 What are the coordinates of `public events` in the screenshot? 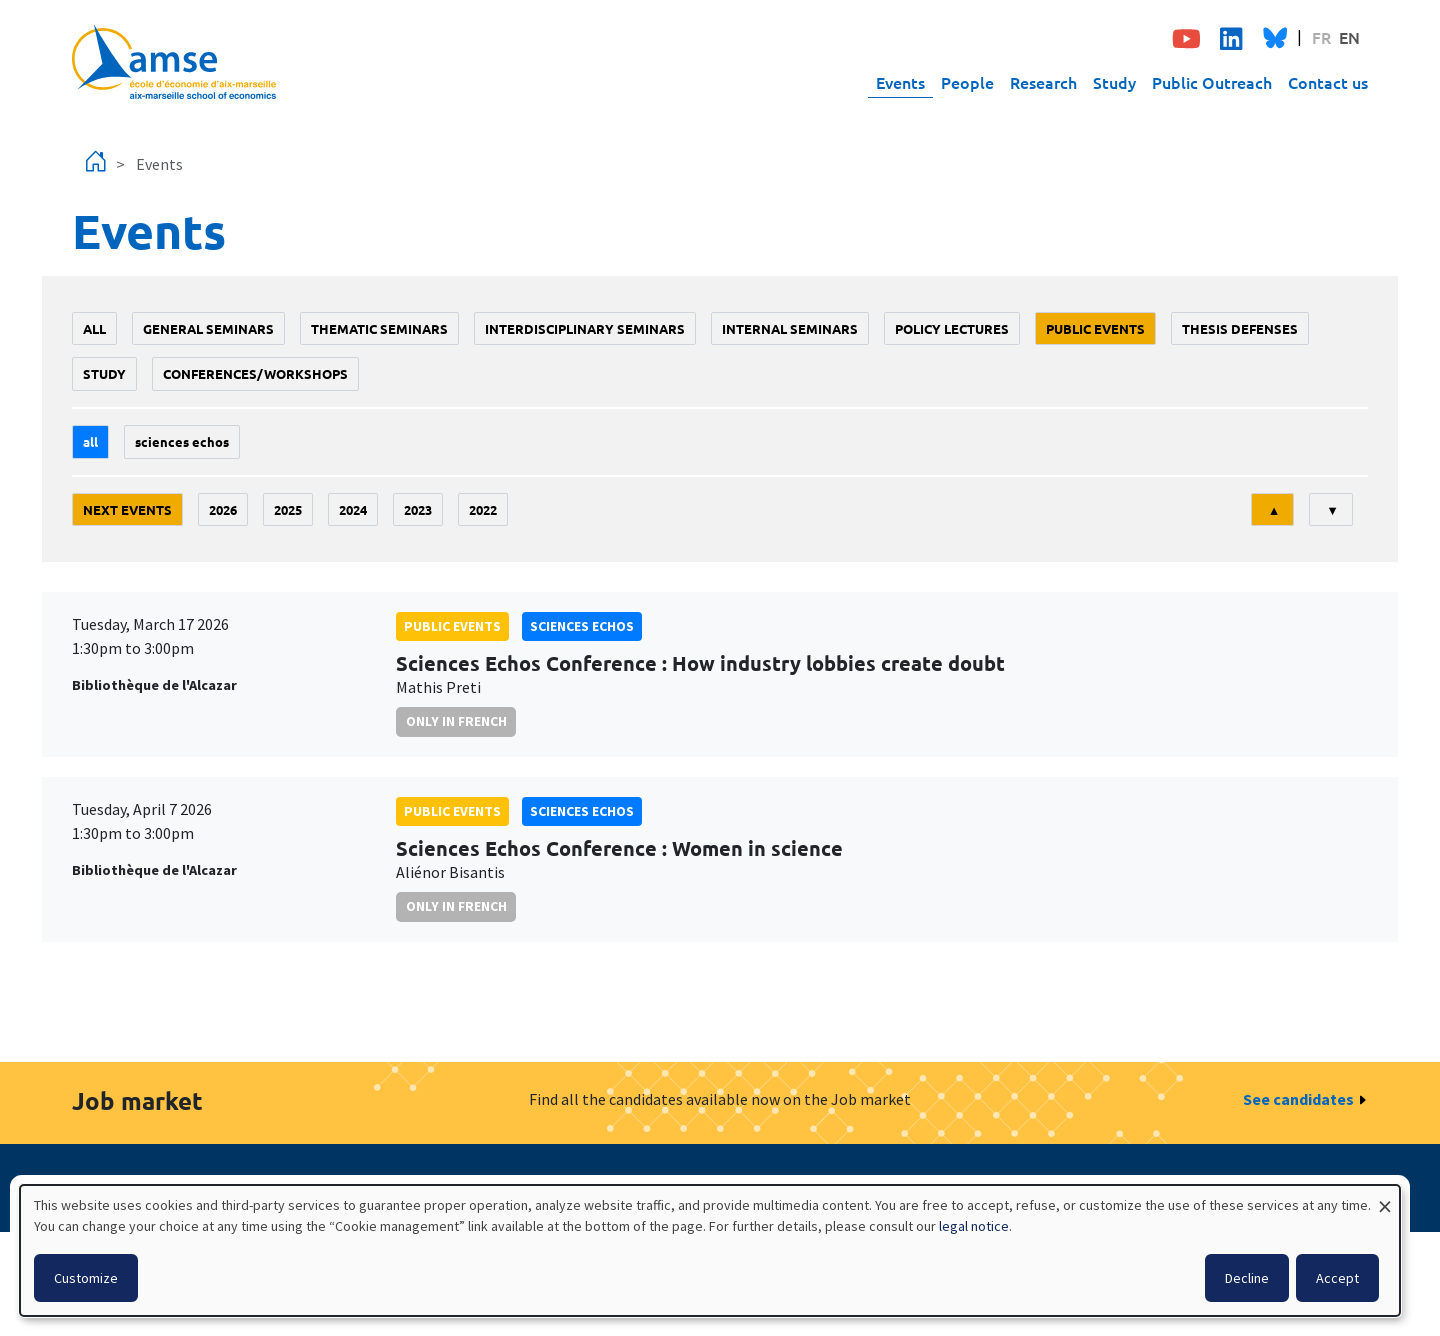 It's located at (1095, 328).